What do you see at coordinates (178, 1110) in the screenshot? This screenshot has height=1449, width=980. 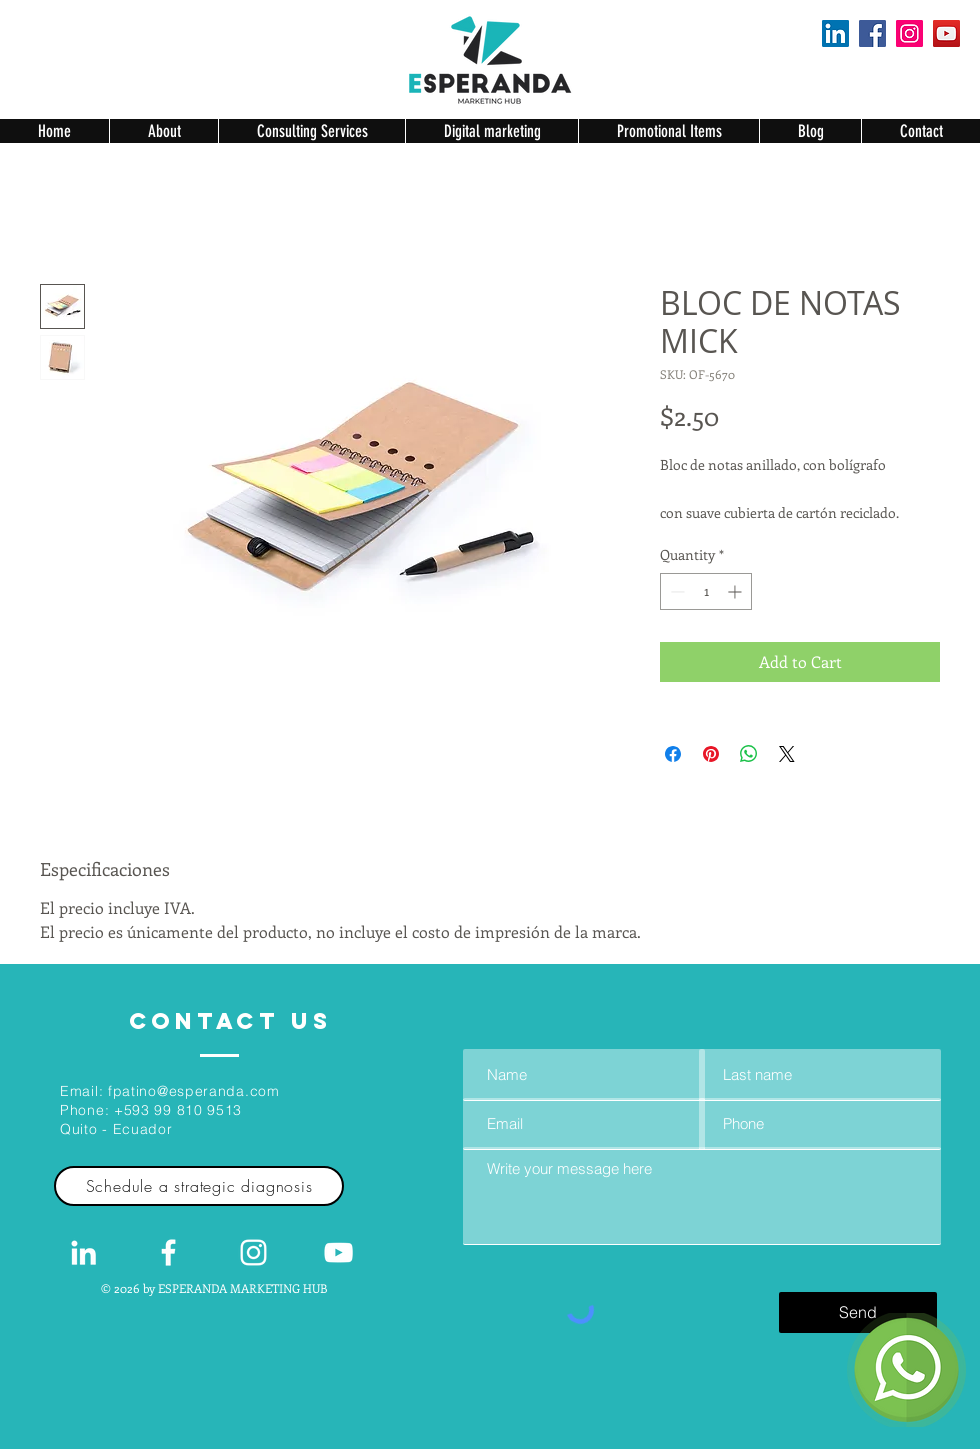 I see `+593 99 810 9513` at bounding box center [178, 1110].